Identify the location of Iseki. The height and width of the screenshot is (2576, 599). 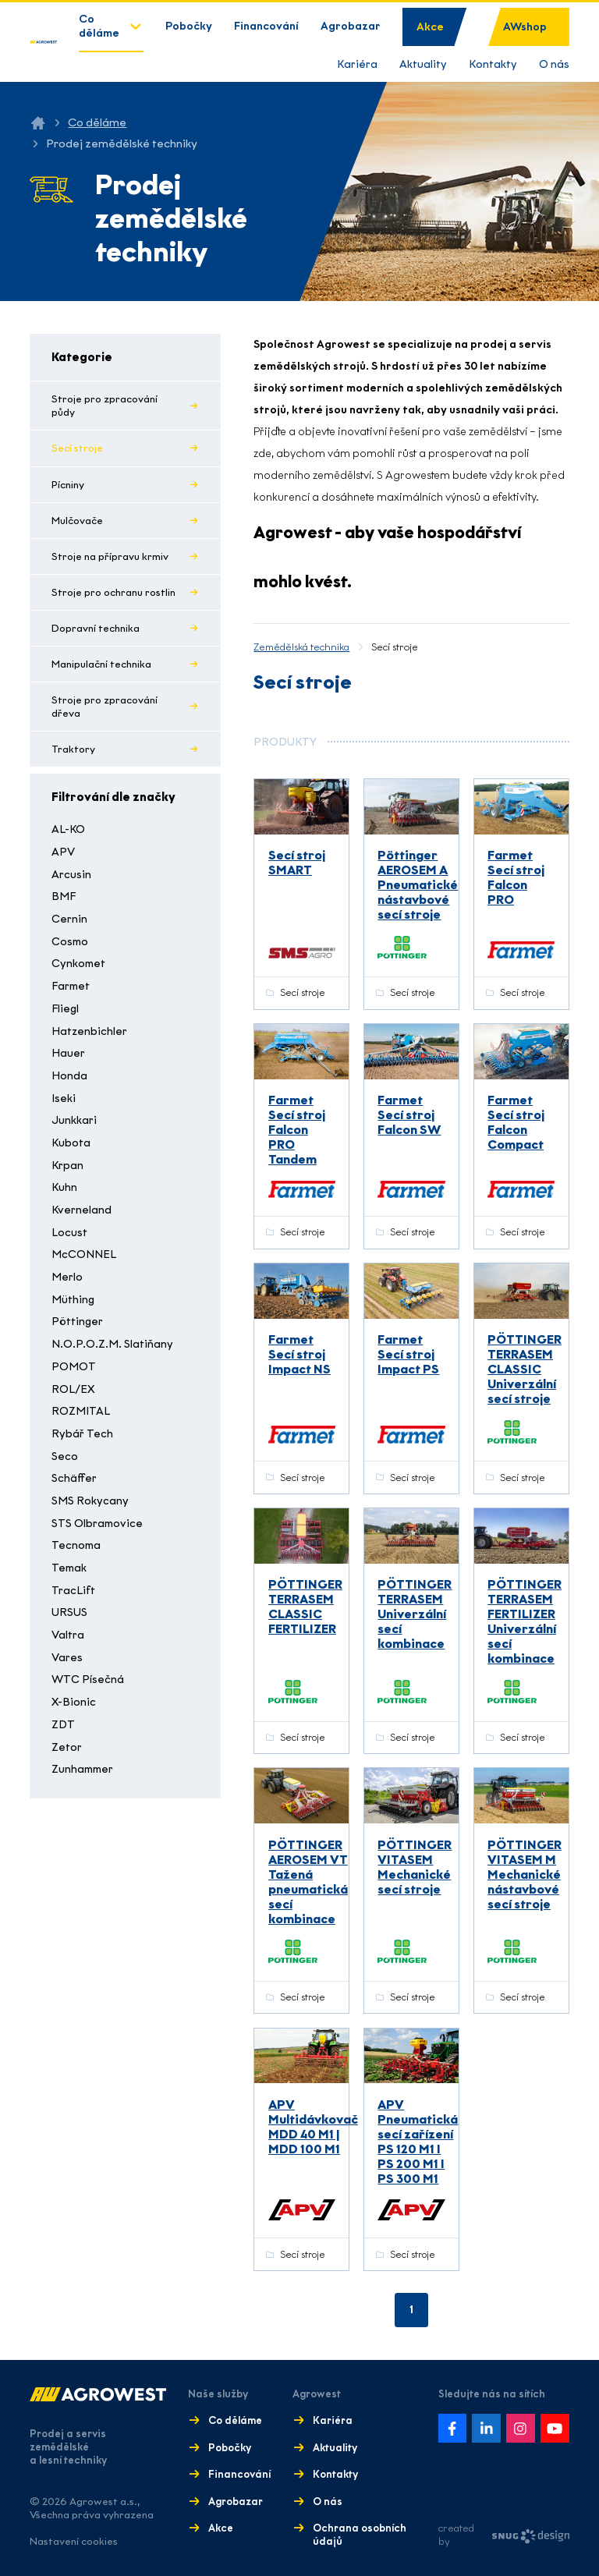
(63, 1098).